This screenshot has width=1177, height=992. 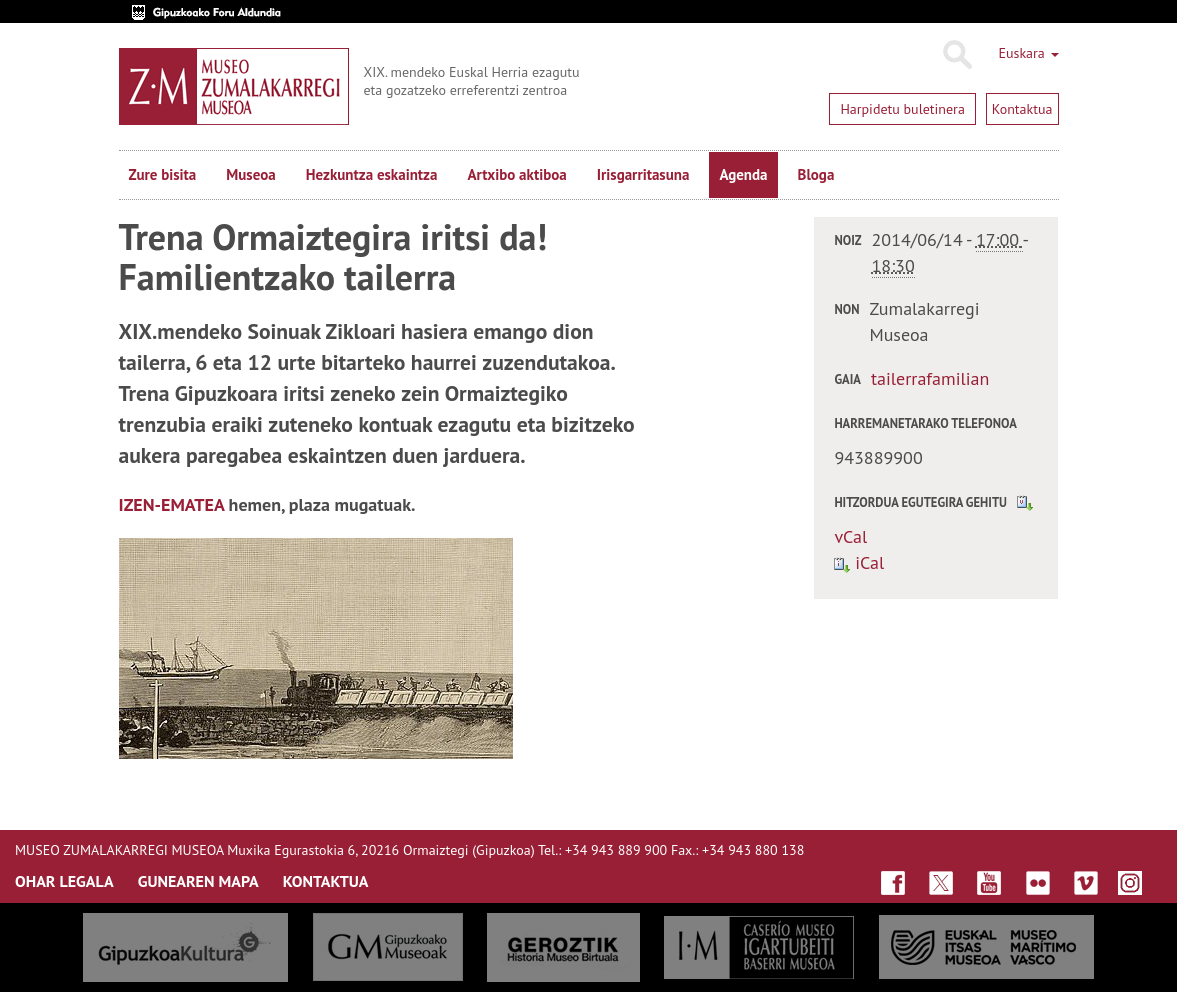 What do you see at coordinates (250, 174) in the screenshot?
I see `Museoa` at bounding box center [250, 174].